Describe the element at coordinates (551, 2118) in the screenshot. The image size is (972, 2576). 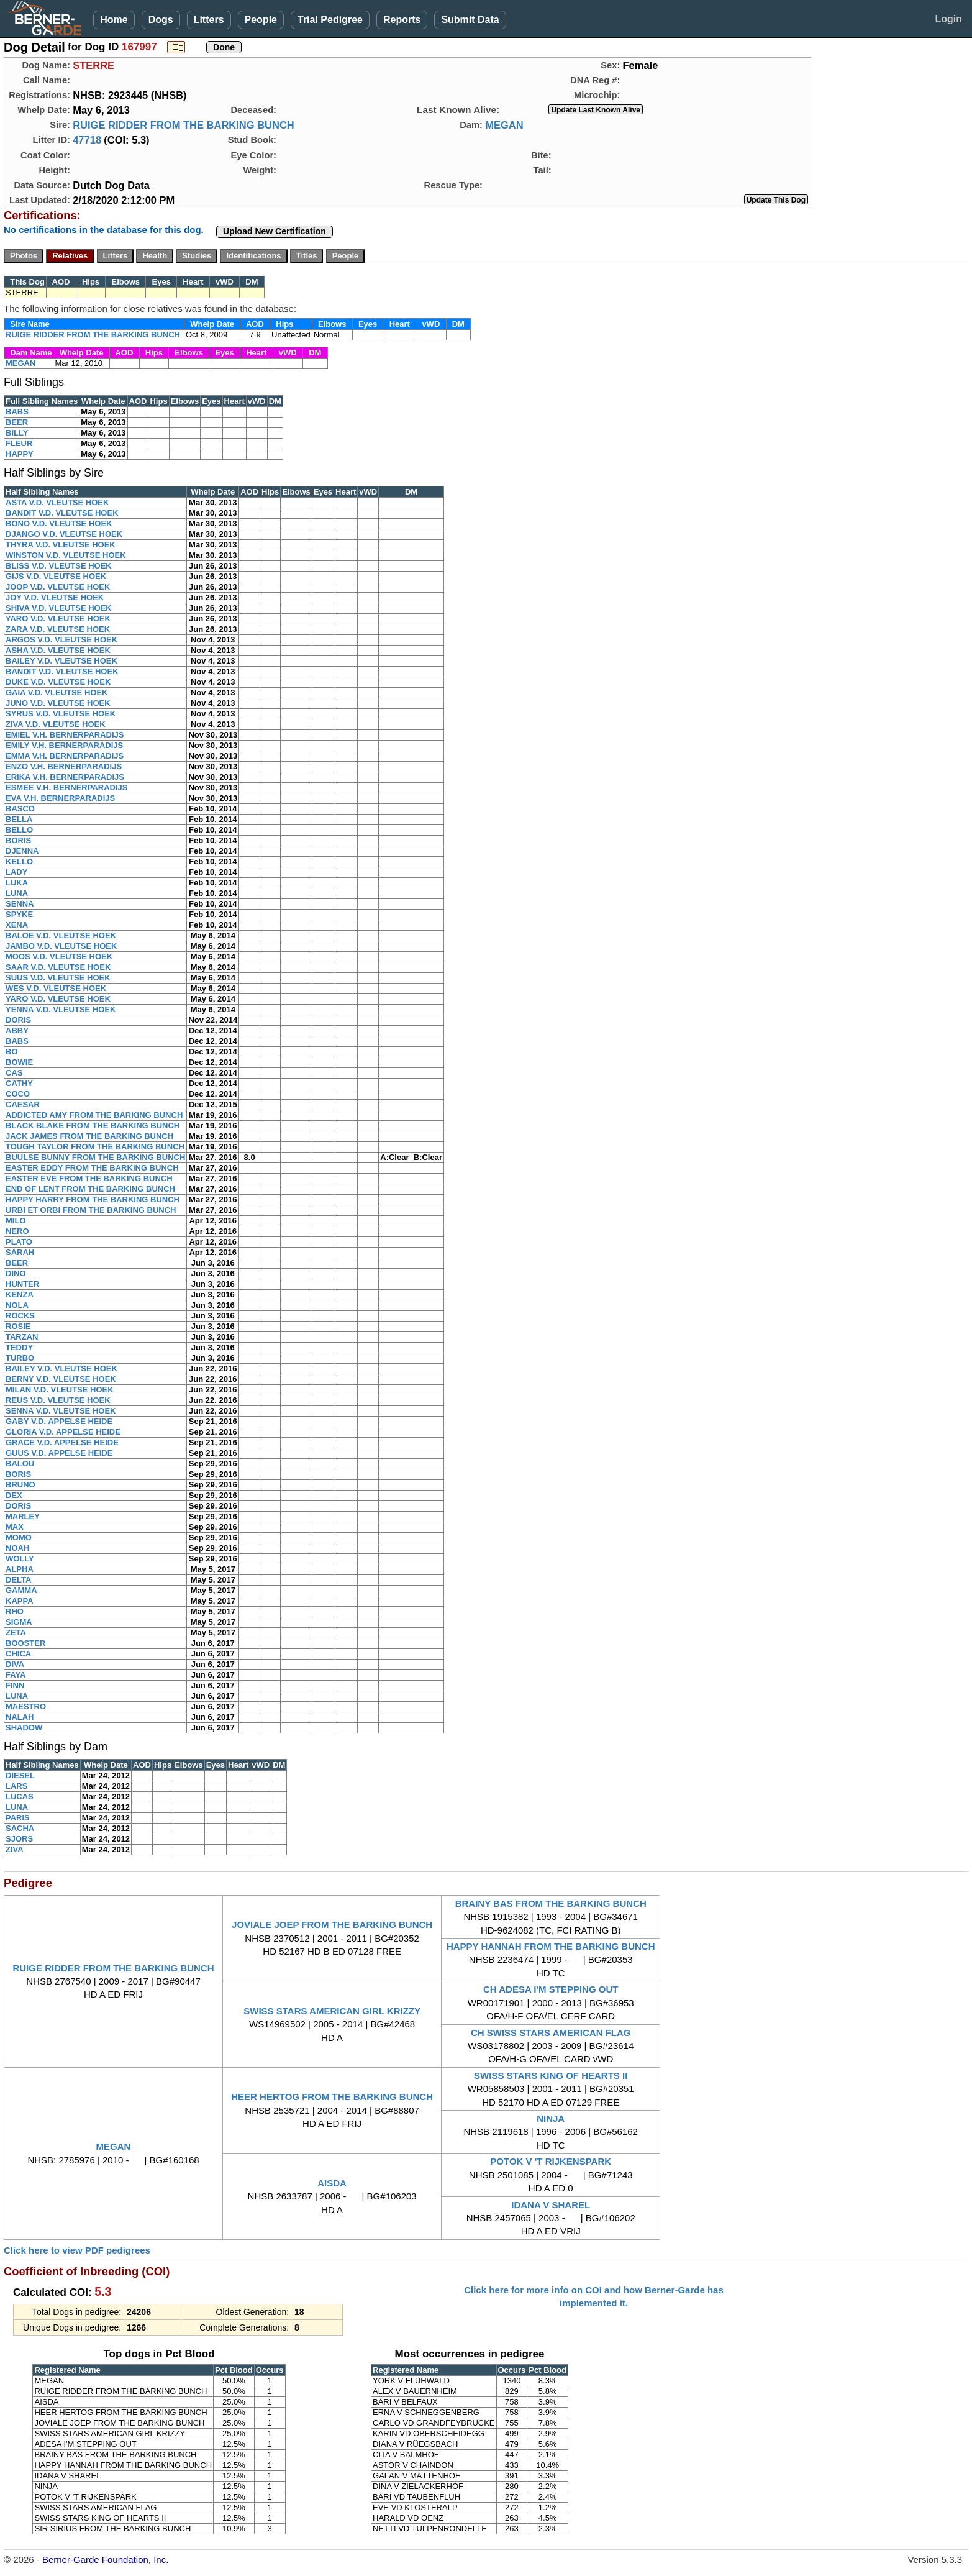
I see `NINJA` at that location.